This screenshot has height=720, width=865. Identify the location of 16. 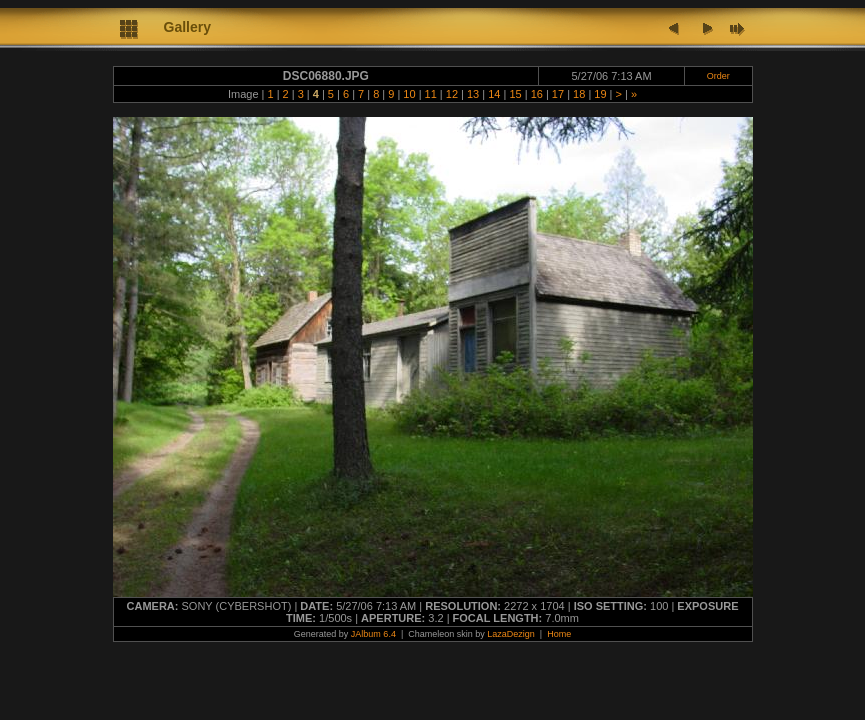
(537, 94).